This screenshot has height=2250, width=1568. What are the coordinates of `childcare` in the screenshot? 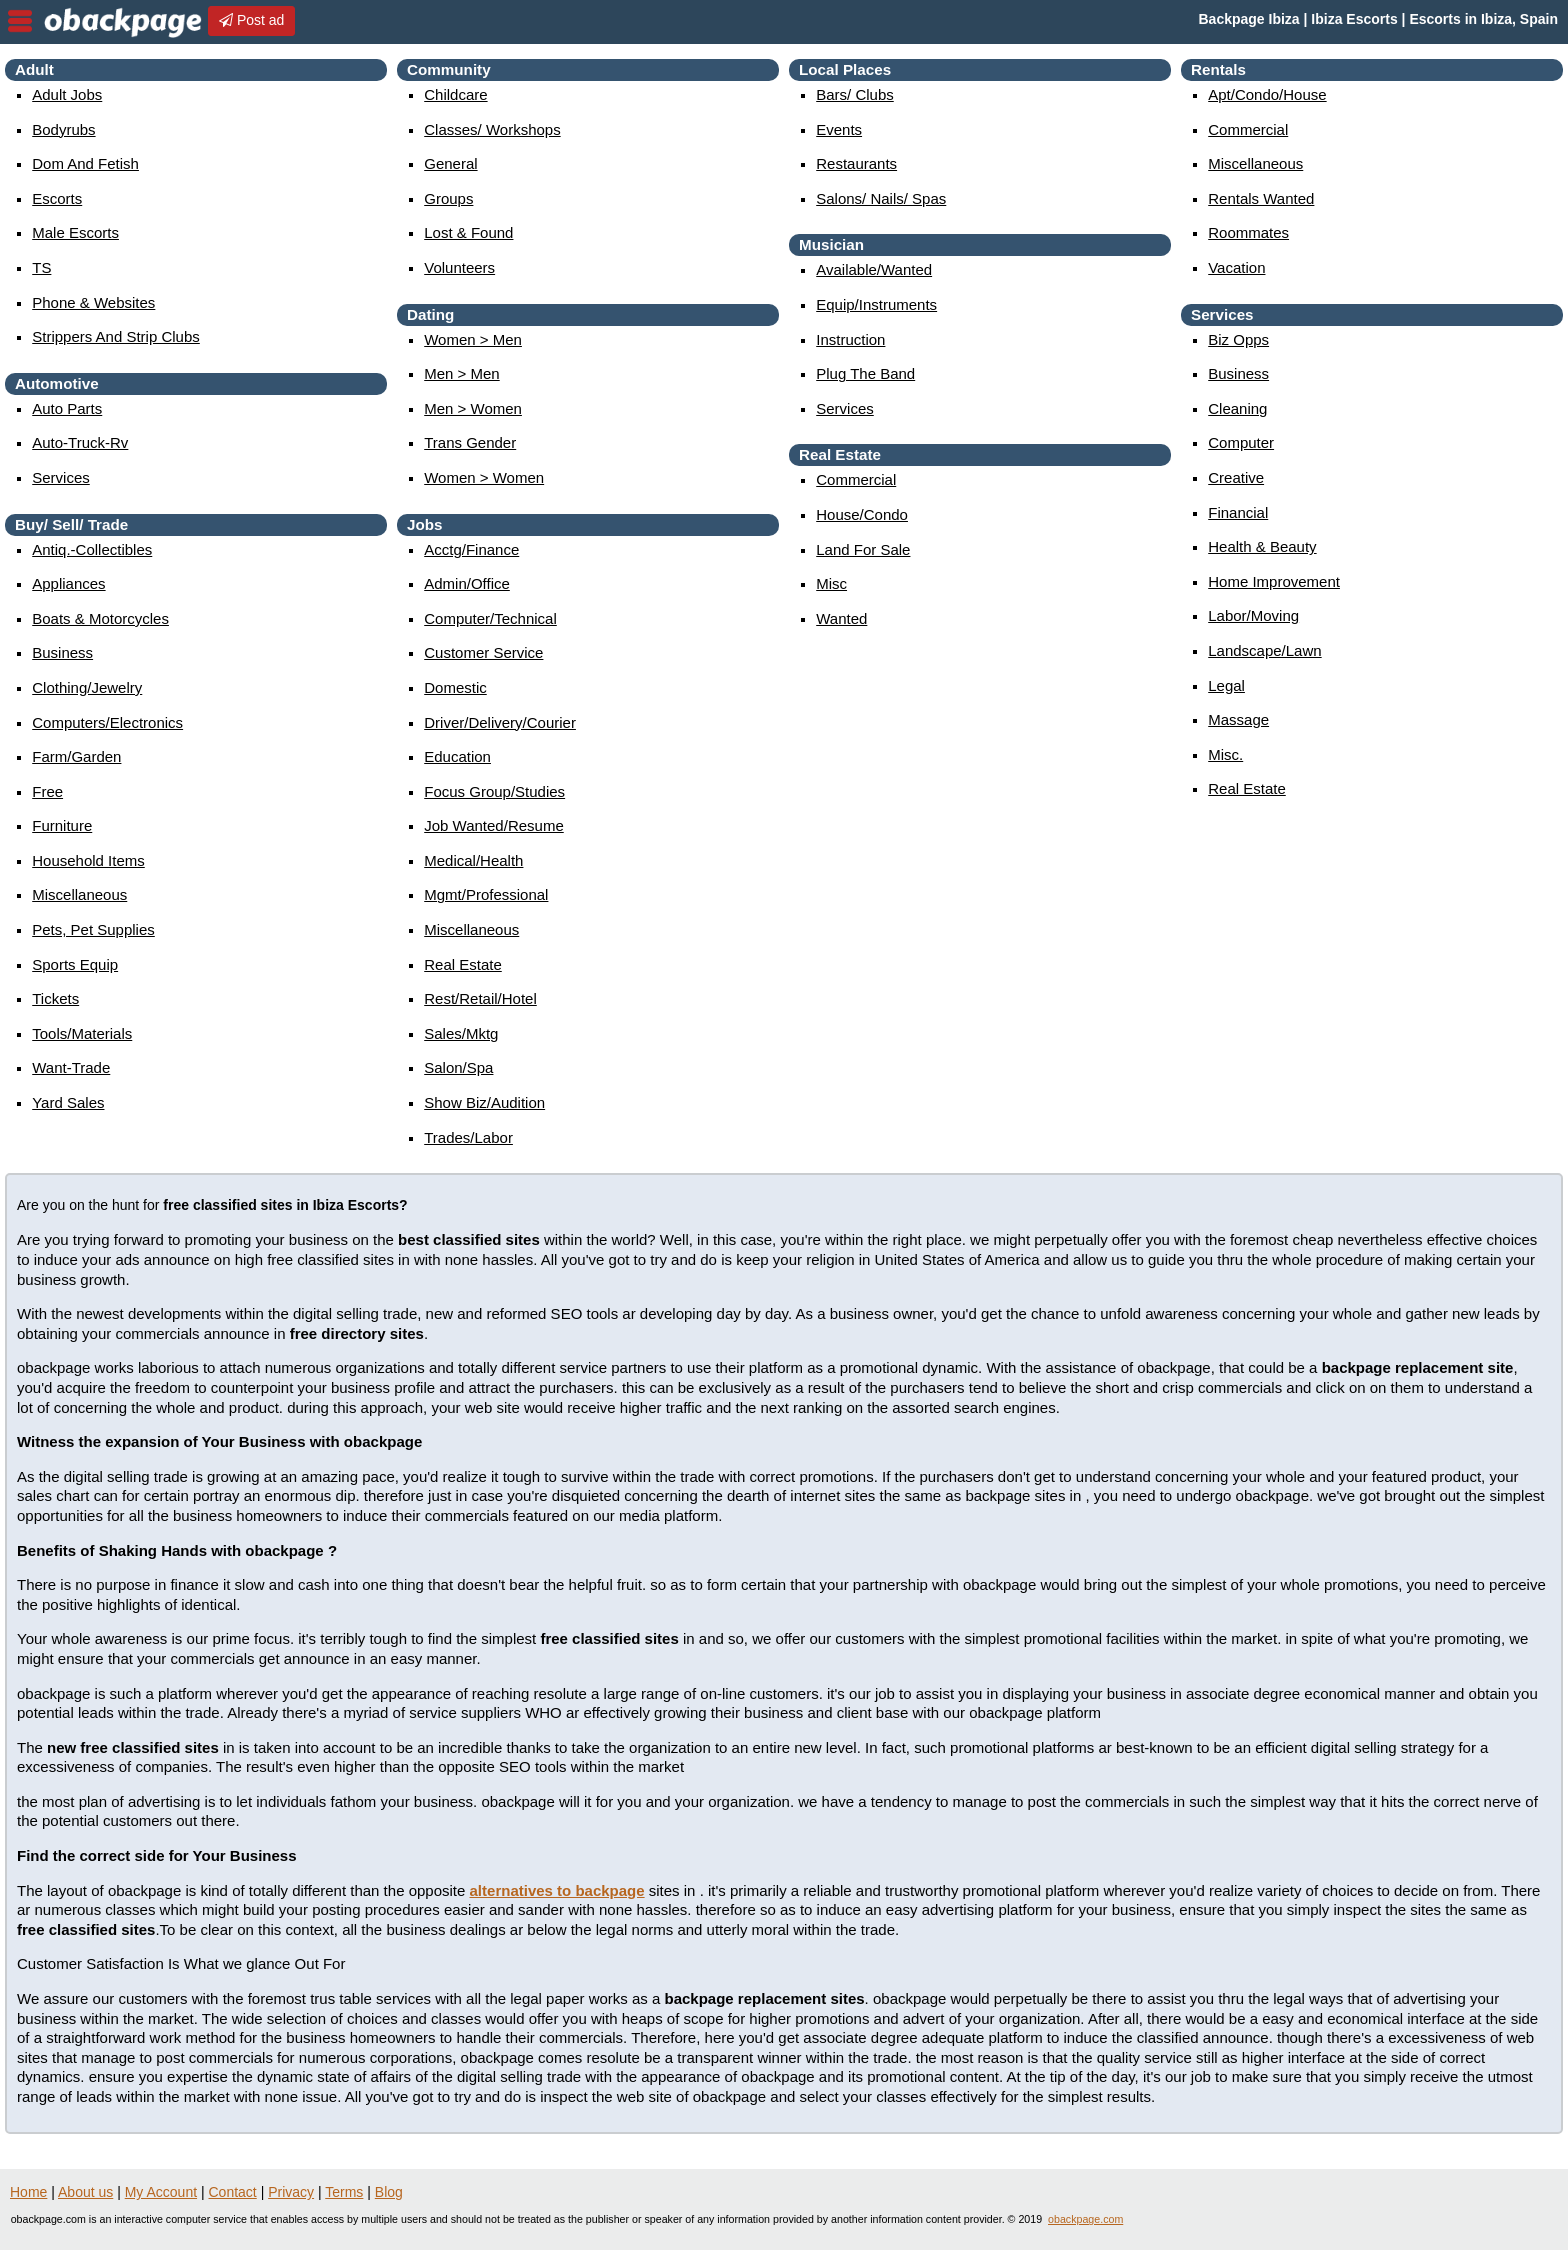 It's located at (455, 94).